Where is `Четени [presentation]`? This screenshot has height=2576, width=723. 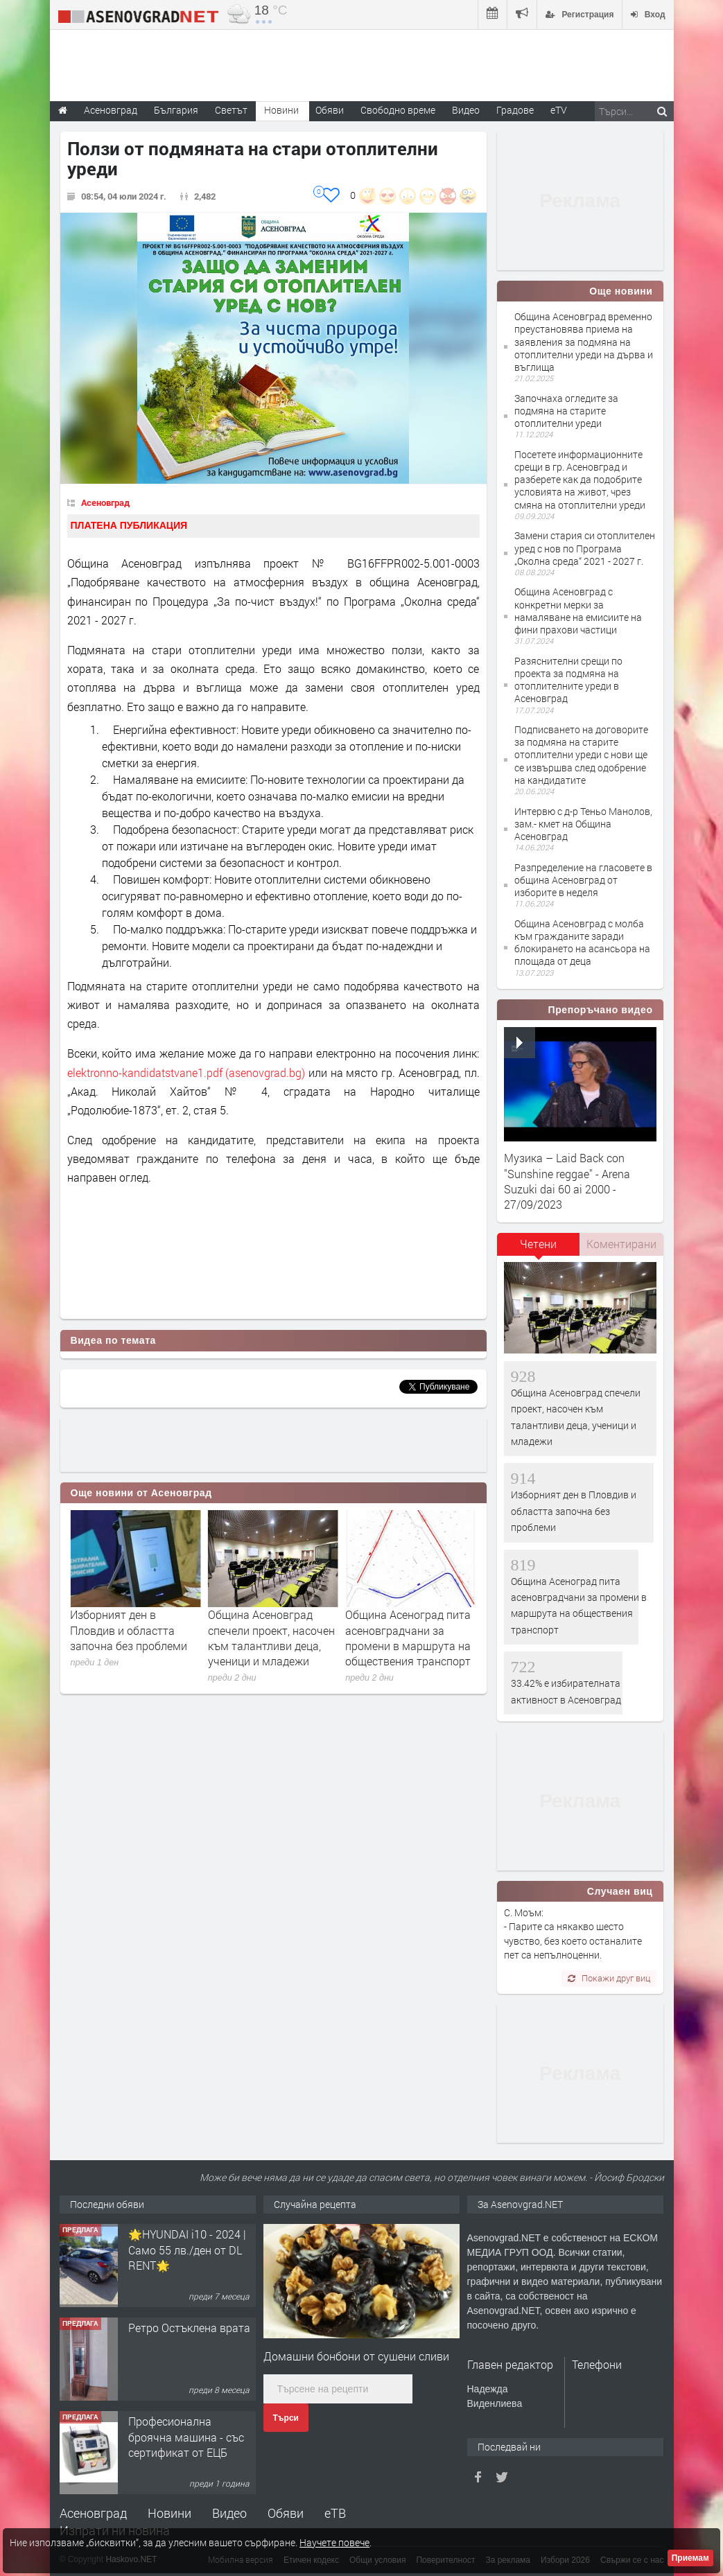 Четени [presentation] is located at coordinates (538, 1243).